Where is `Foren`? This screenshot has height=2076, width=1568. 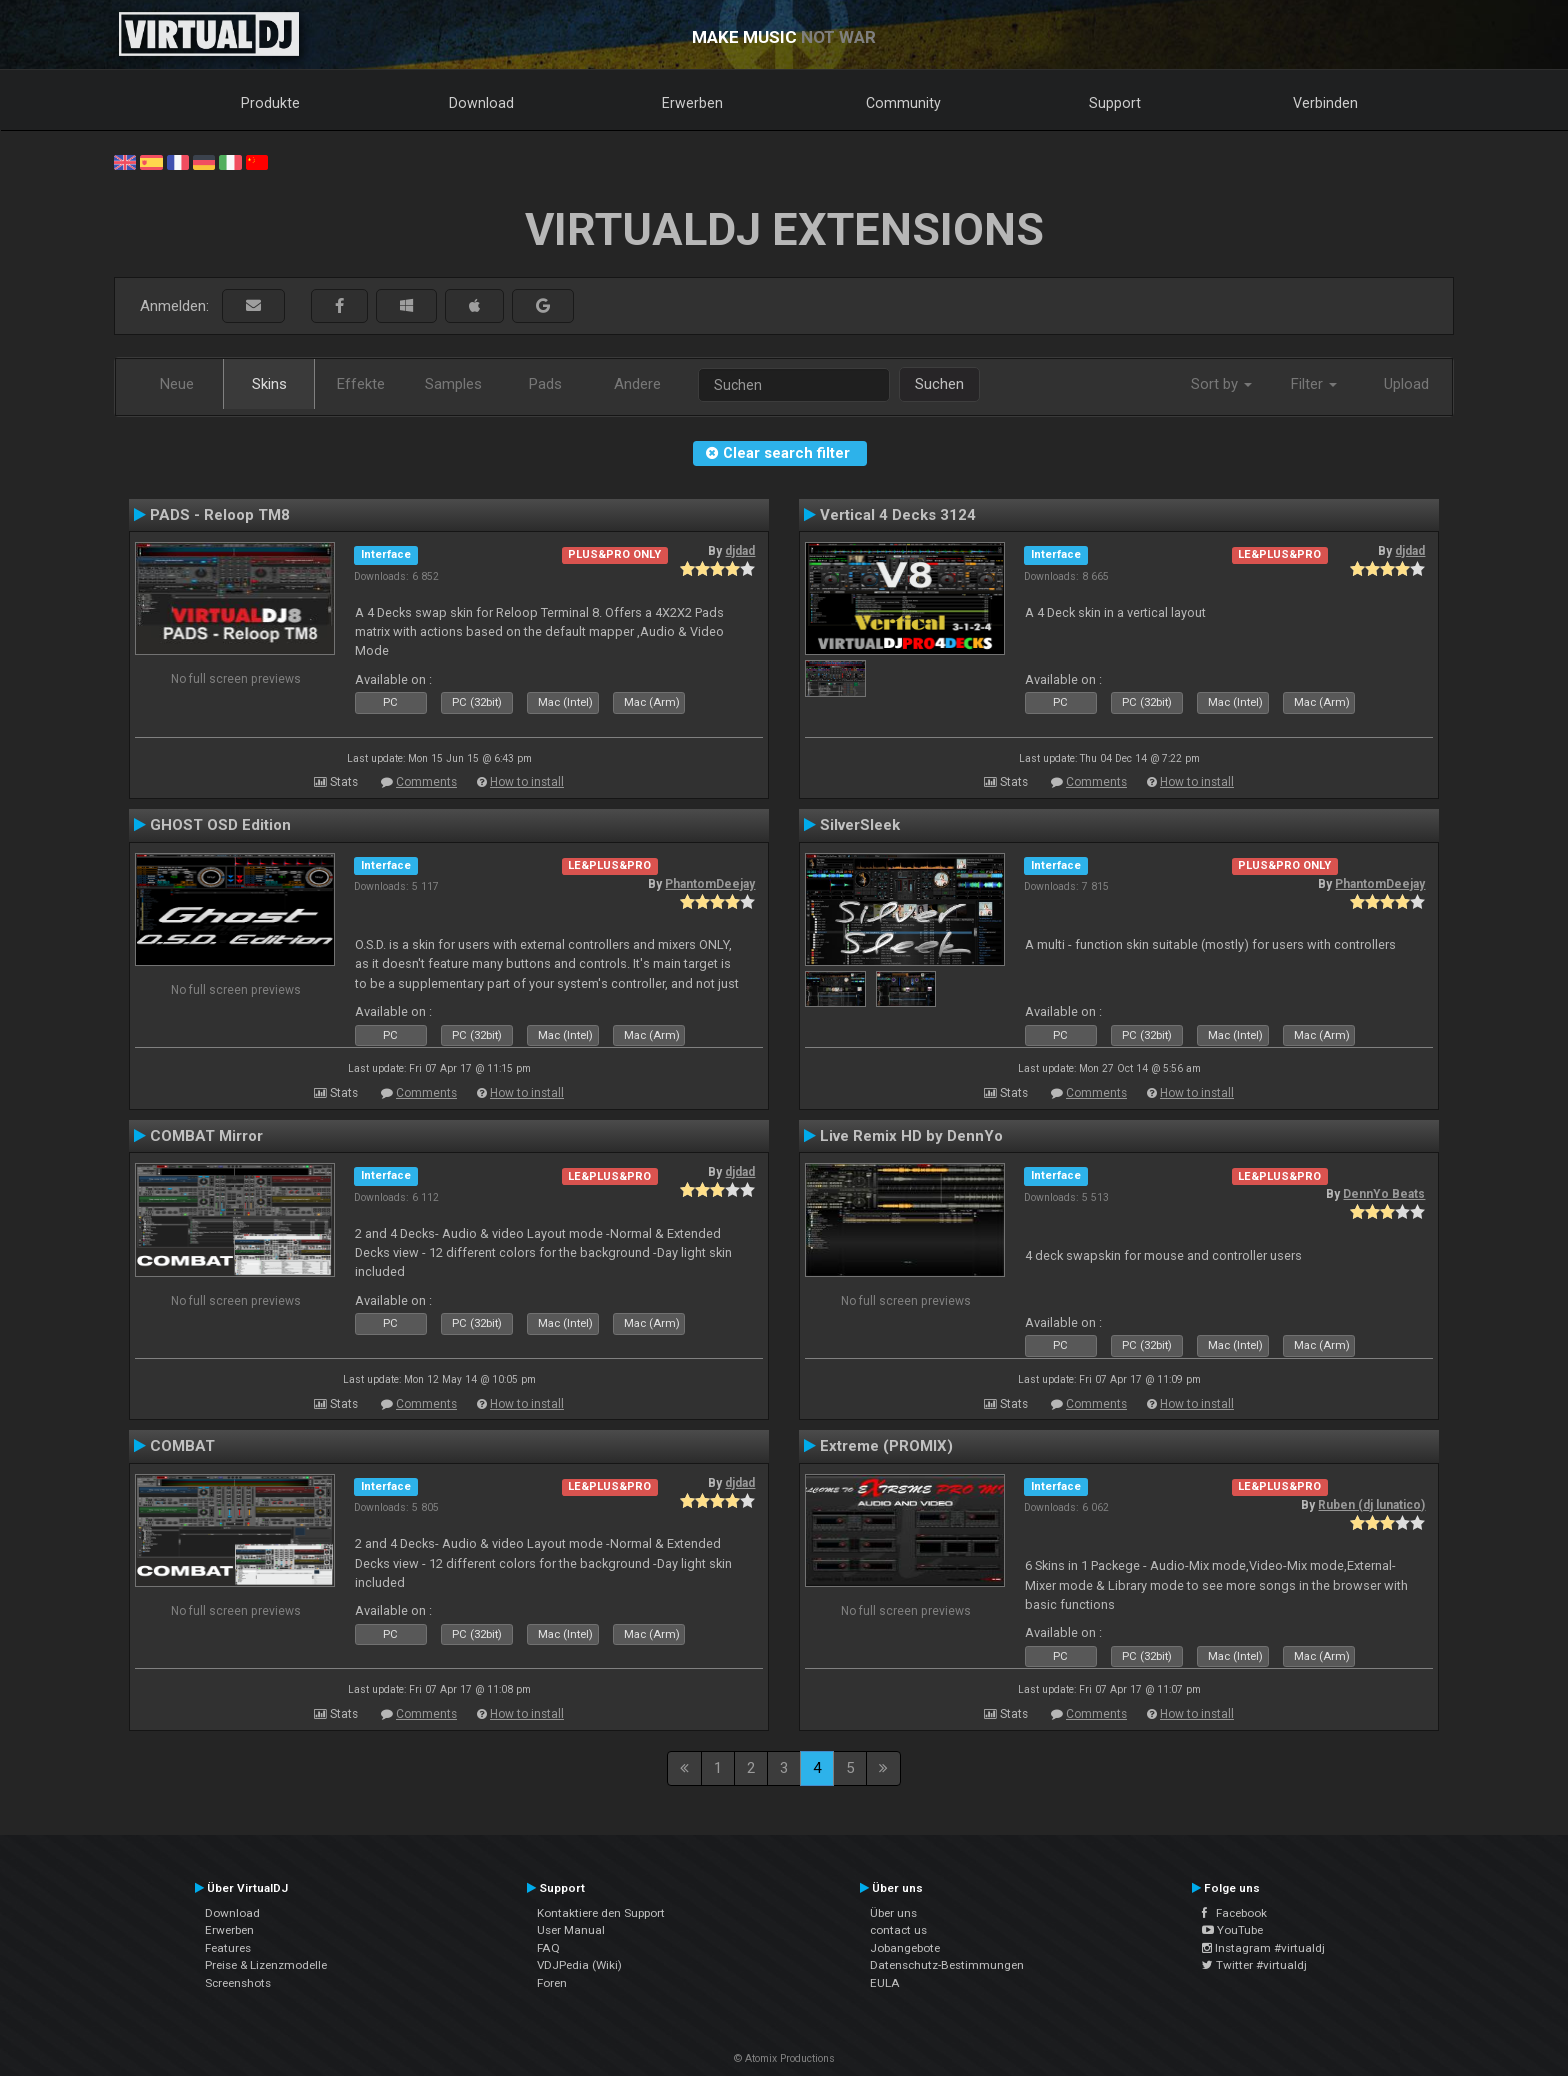
Foren is located at coordinates (552, 1983).